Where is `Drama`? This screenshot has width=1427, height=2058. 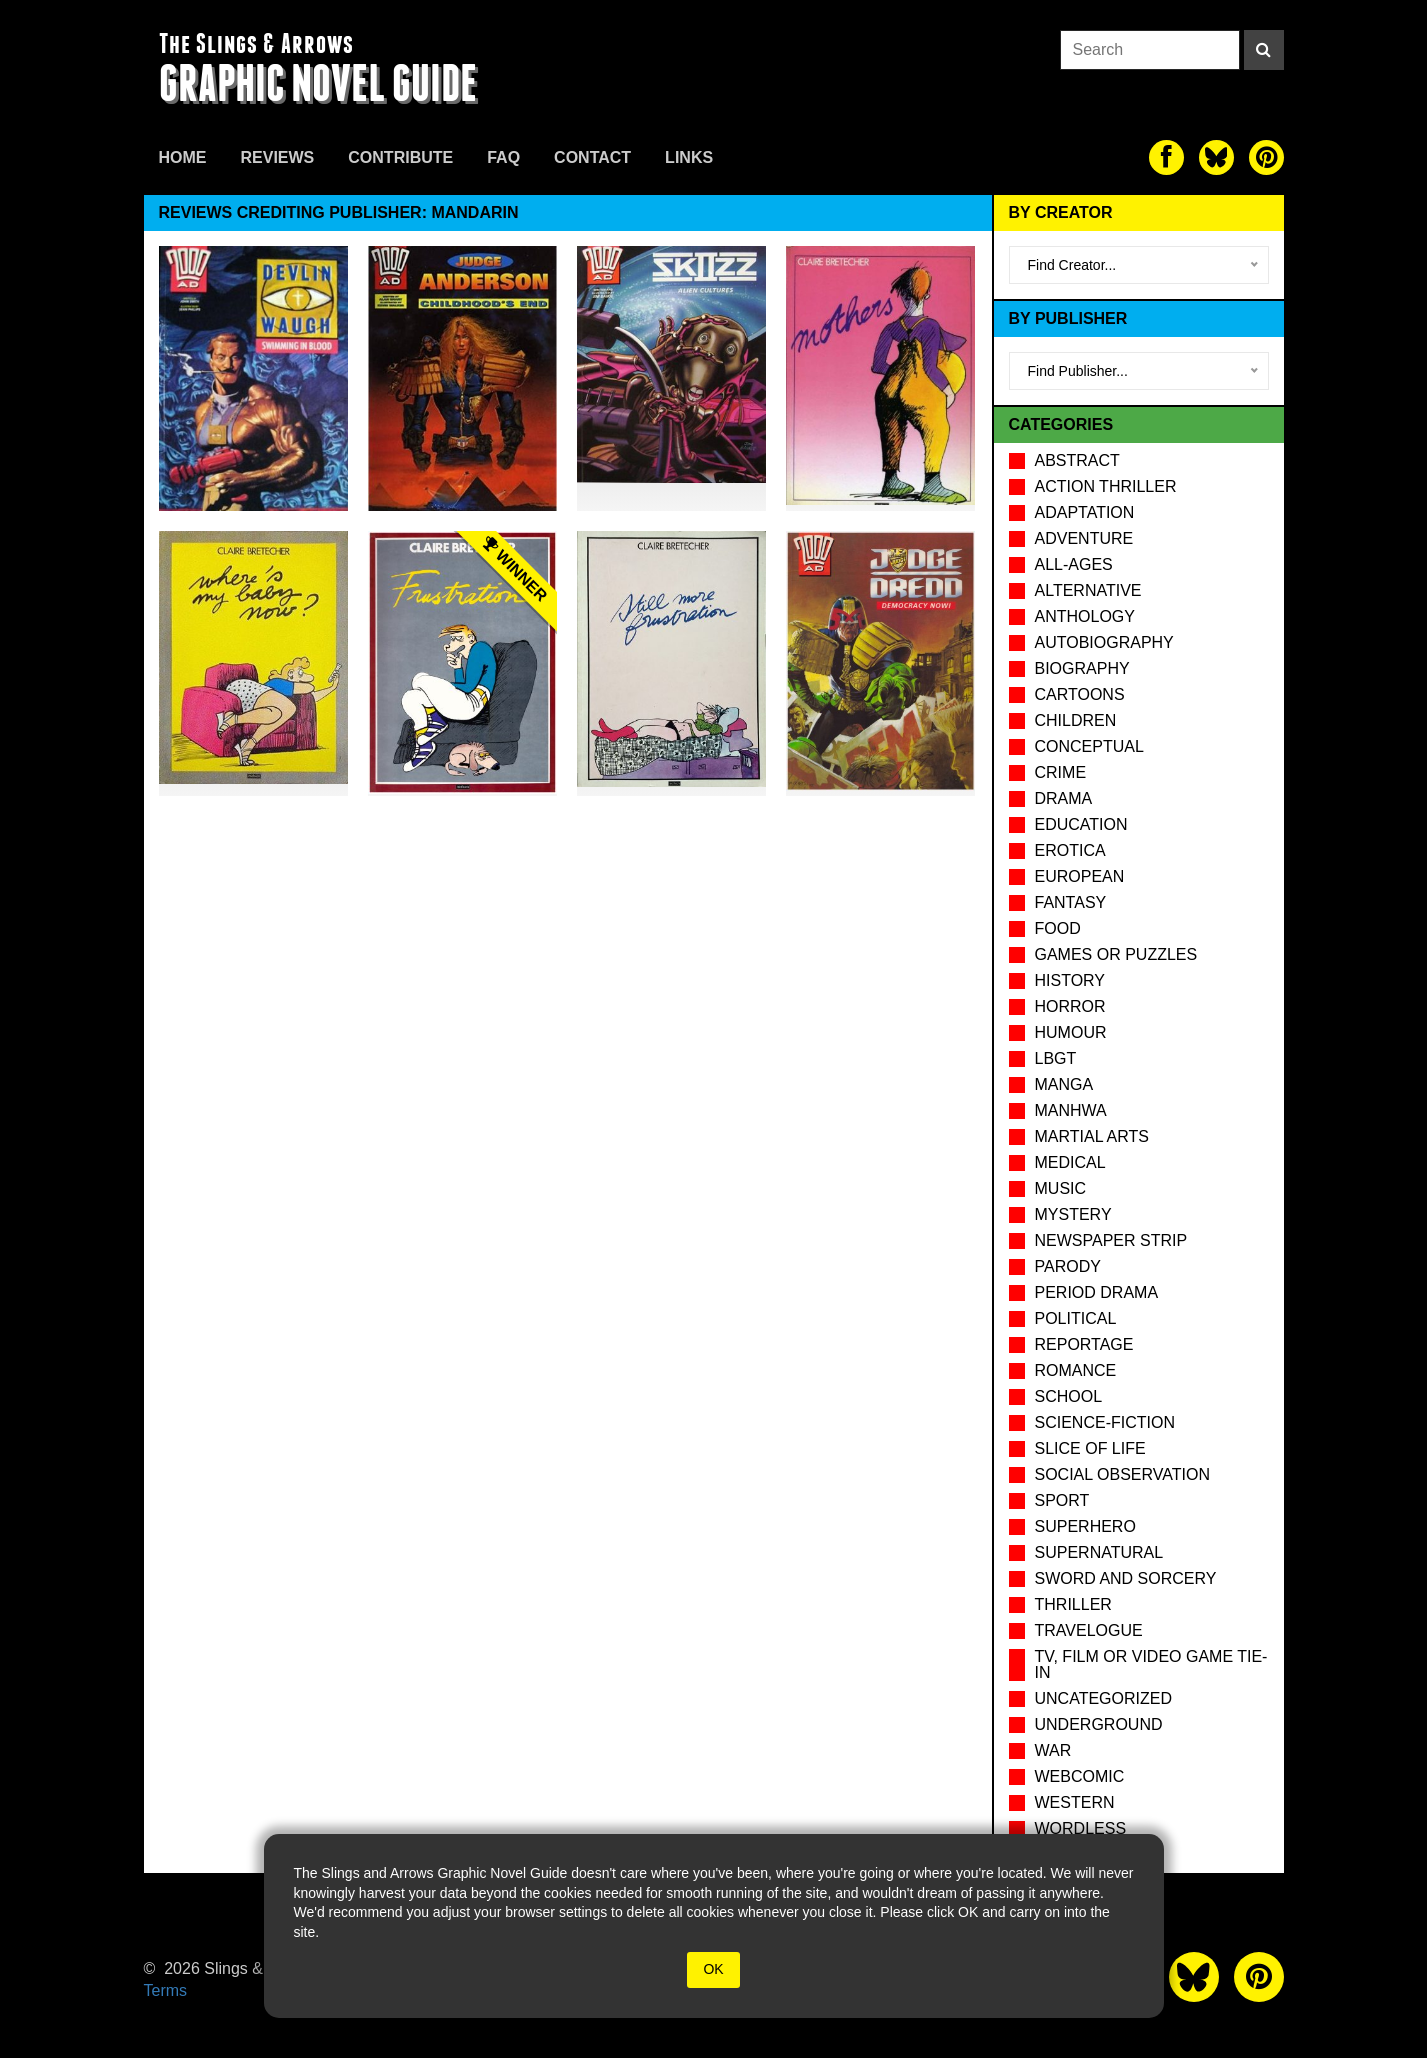
Drama is located at coordinates (1064, 798).